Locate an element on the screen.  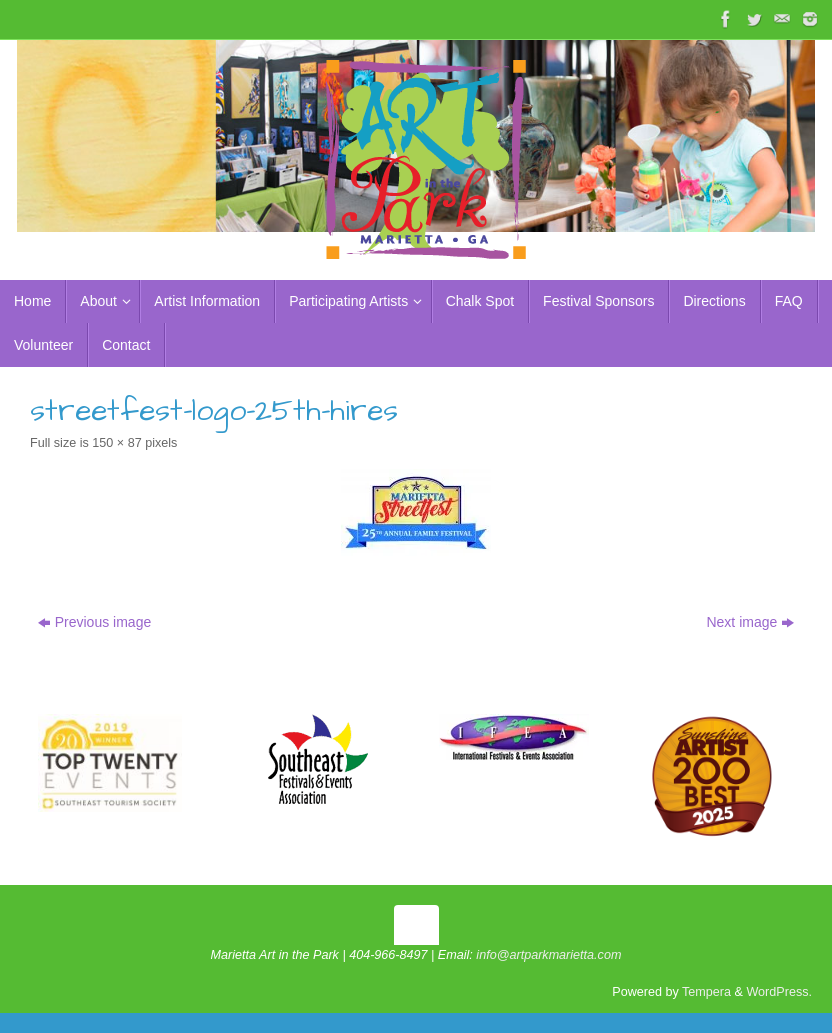
Previous image is located at coordinates (95, 622).